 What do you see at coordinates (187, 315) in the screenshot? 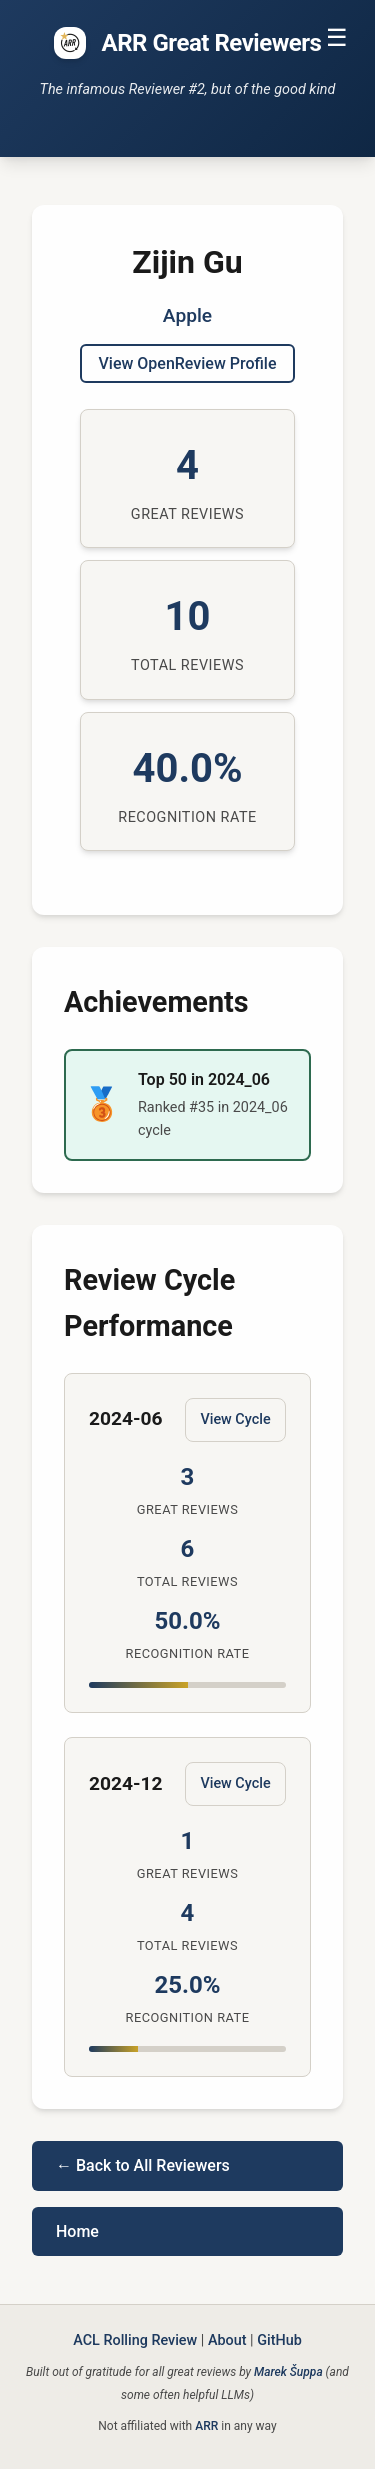
I see `Apple` at bounding box center [187, 315].